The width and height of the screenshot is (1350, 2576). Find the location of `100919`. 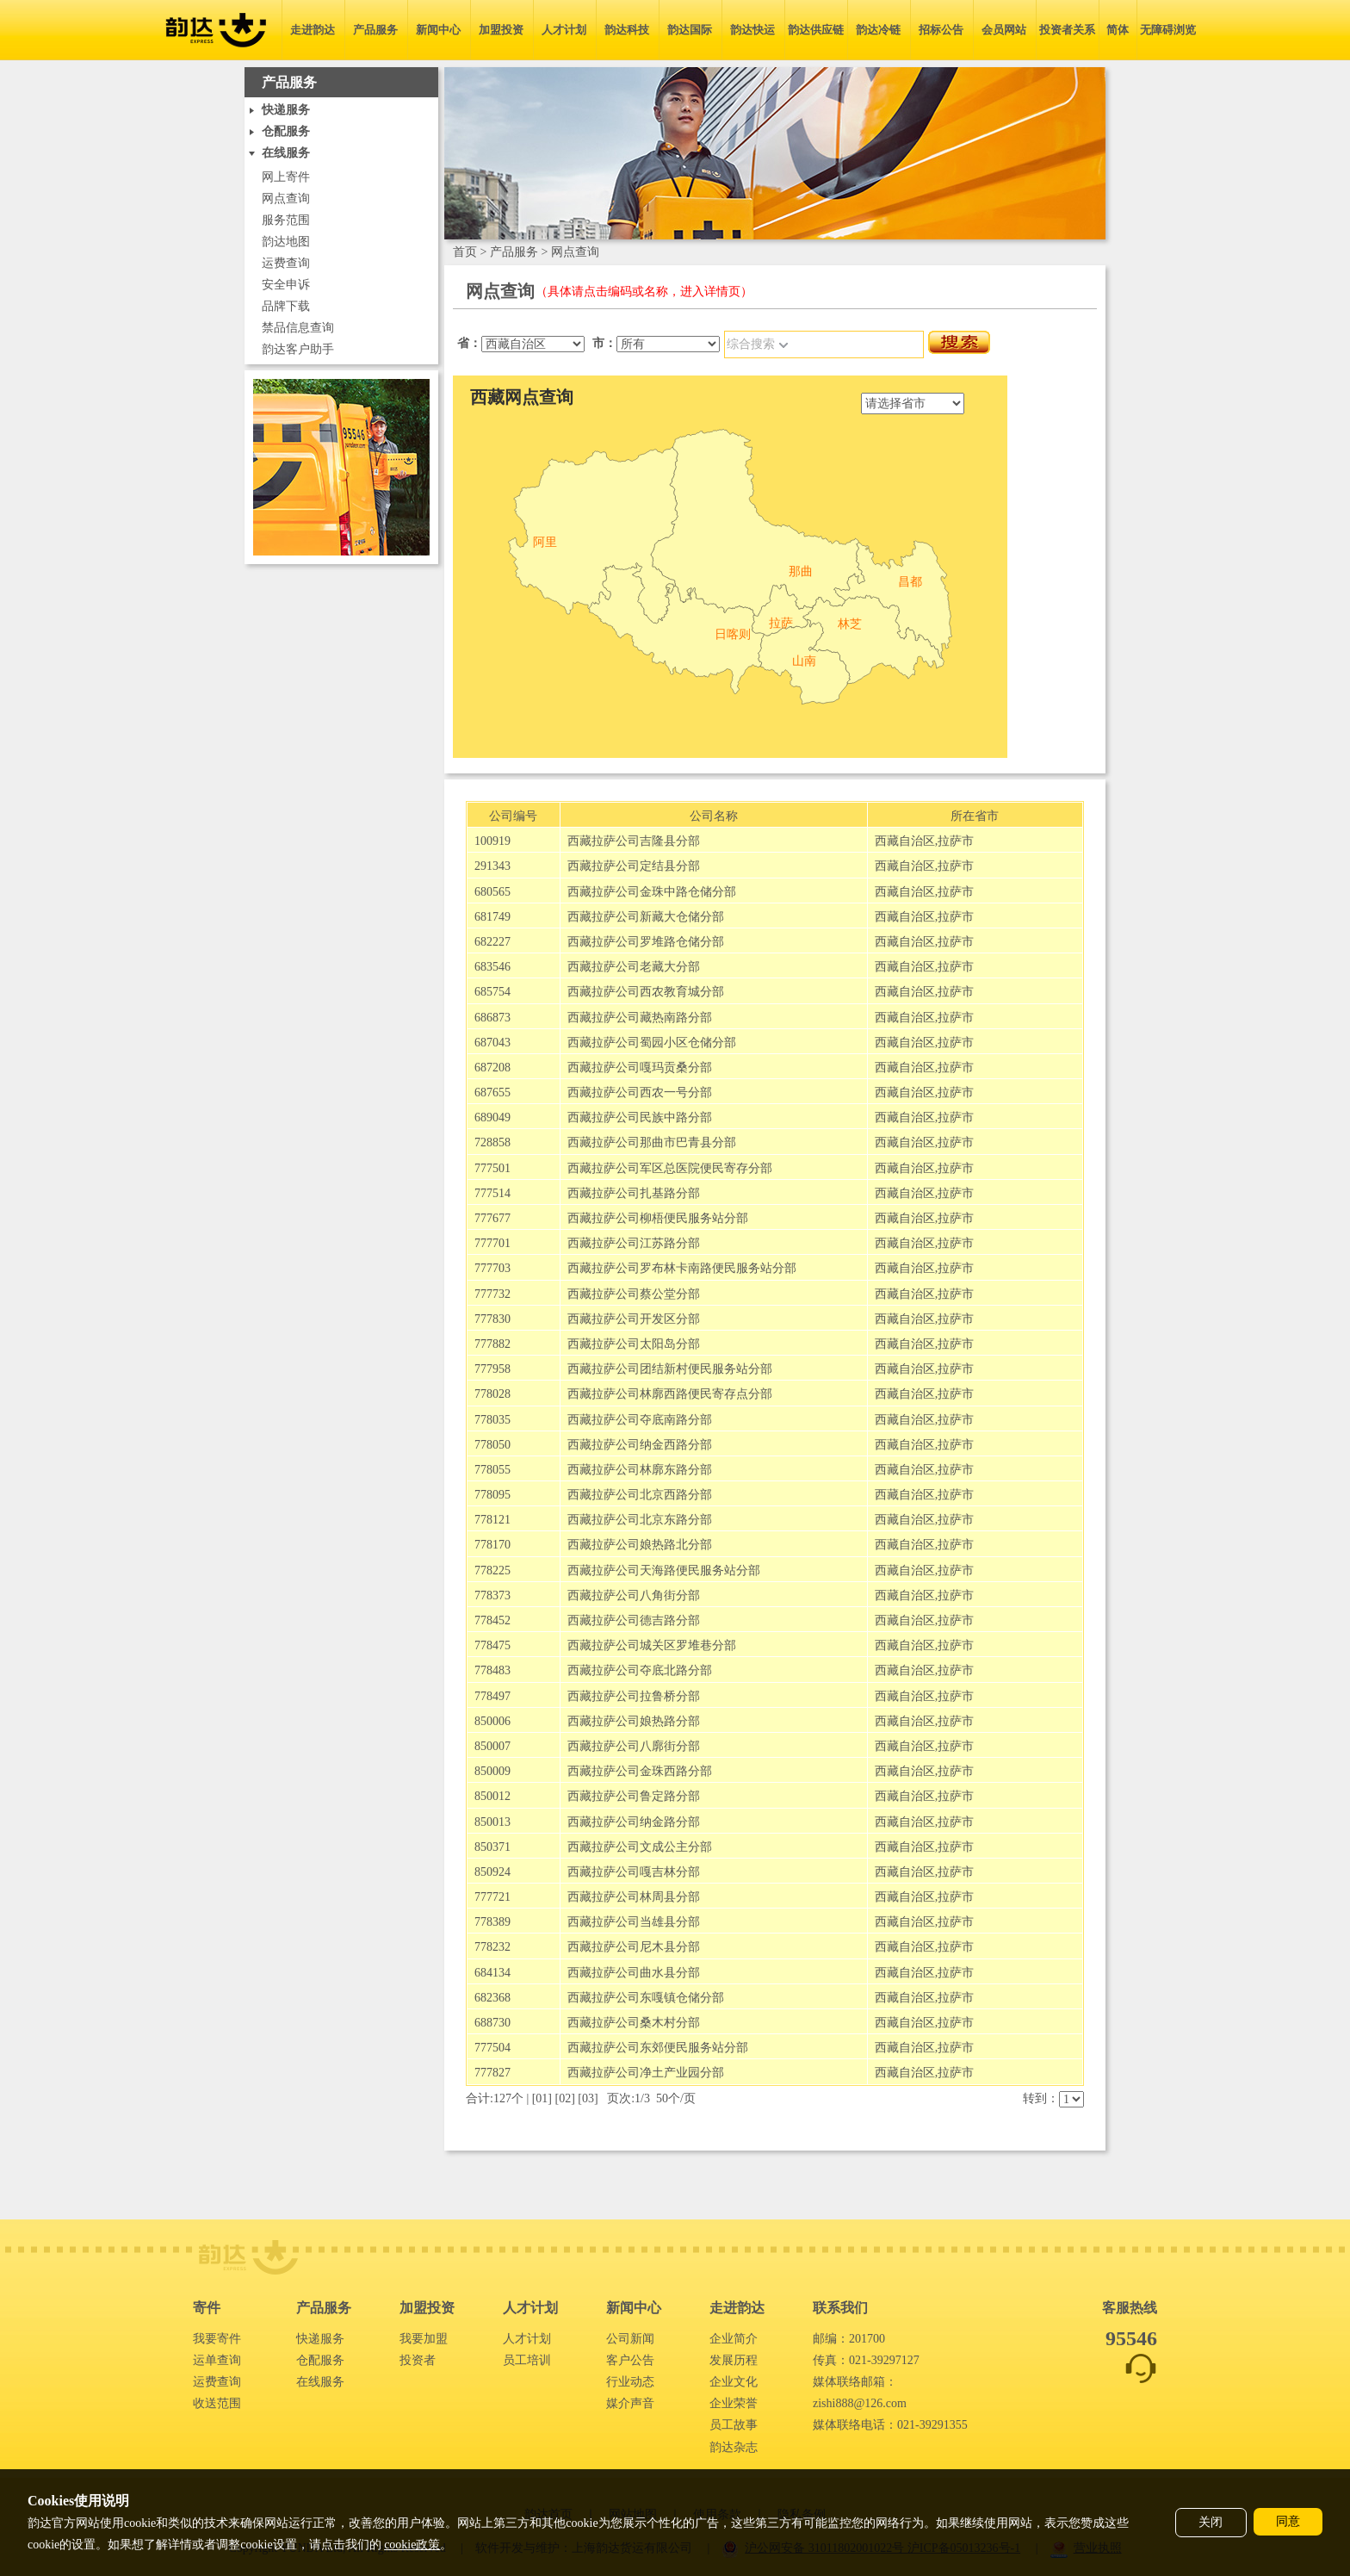

100919 is located at coordinates (492, 841).